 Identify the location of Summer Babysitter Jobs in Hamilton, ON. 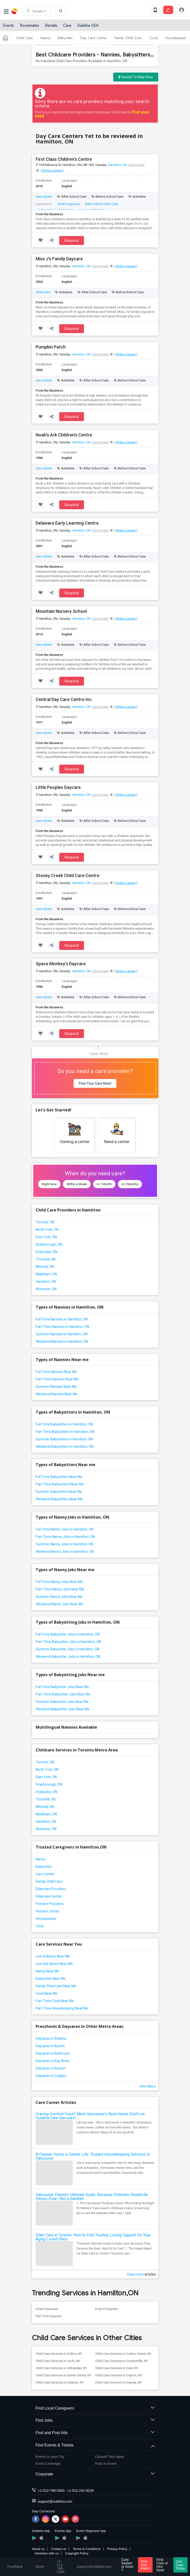
(67, 1649).